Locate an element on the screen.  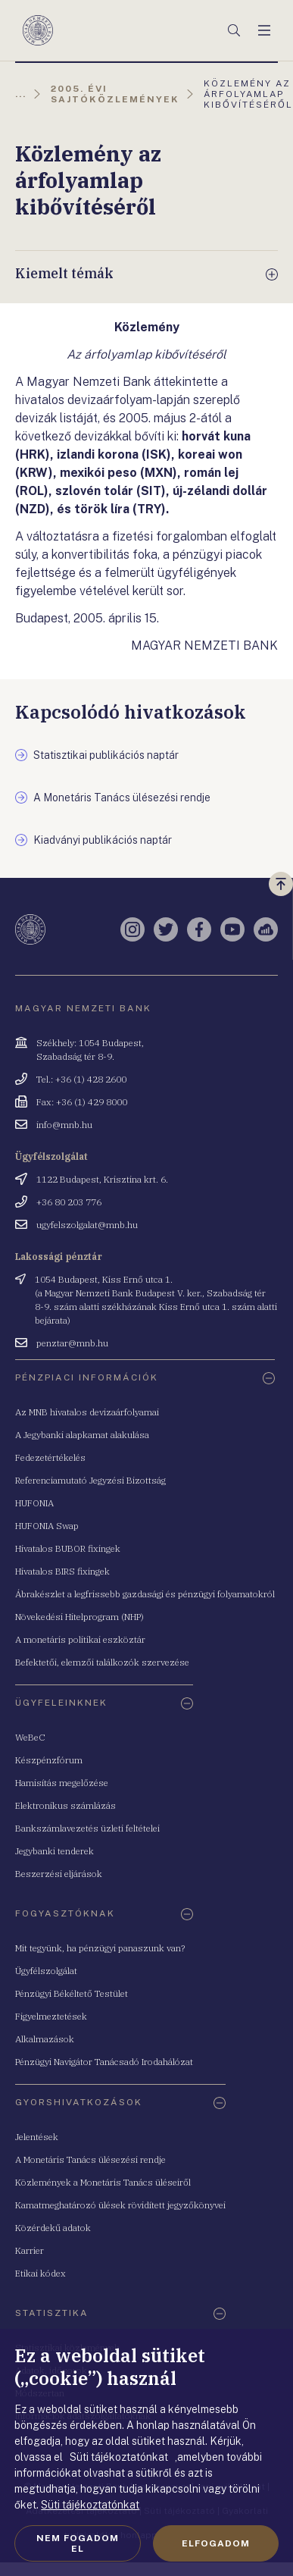
A Jegybanki alapkamat alakulása is located at coordinates (82, 1434).